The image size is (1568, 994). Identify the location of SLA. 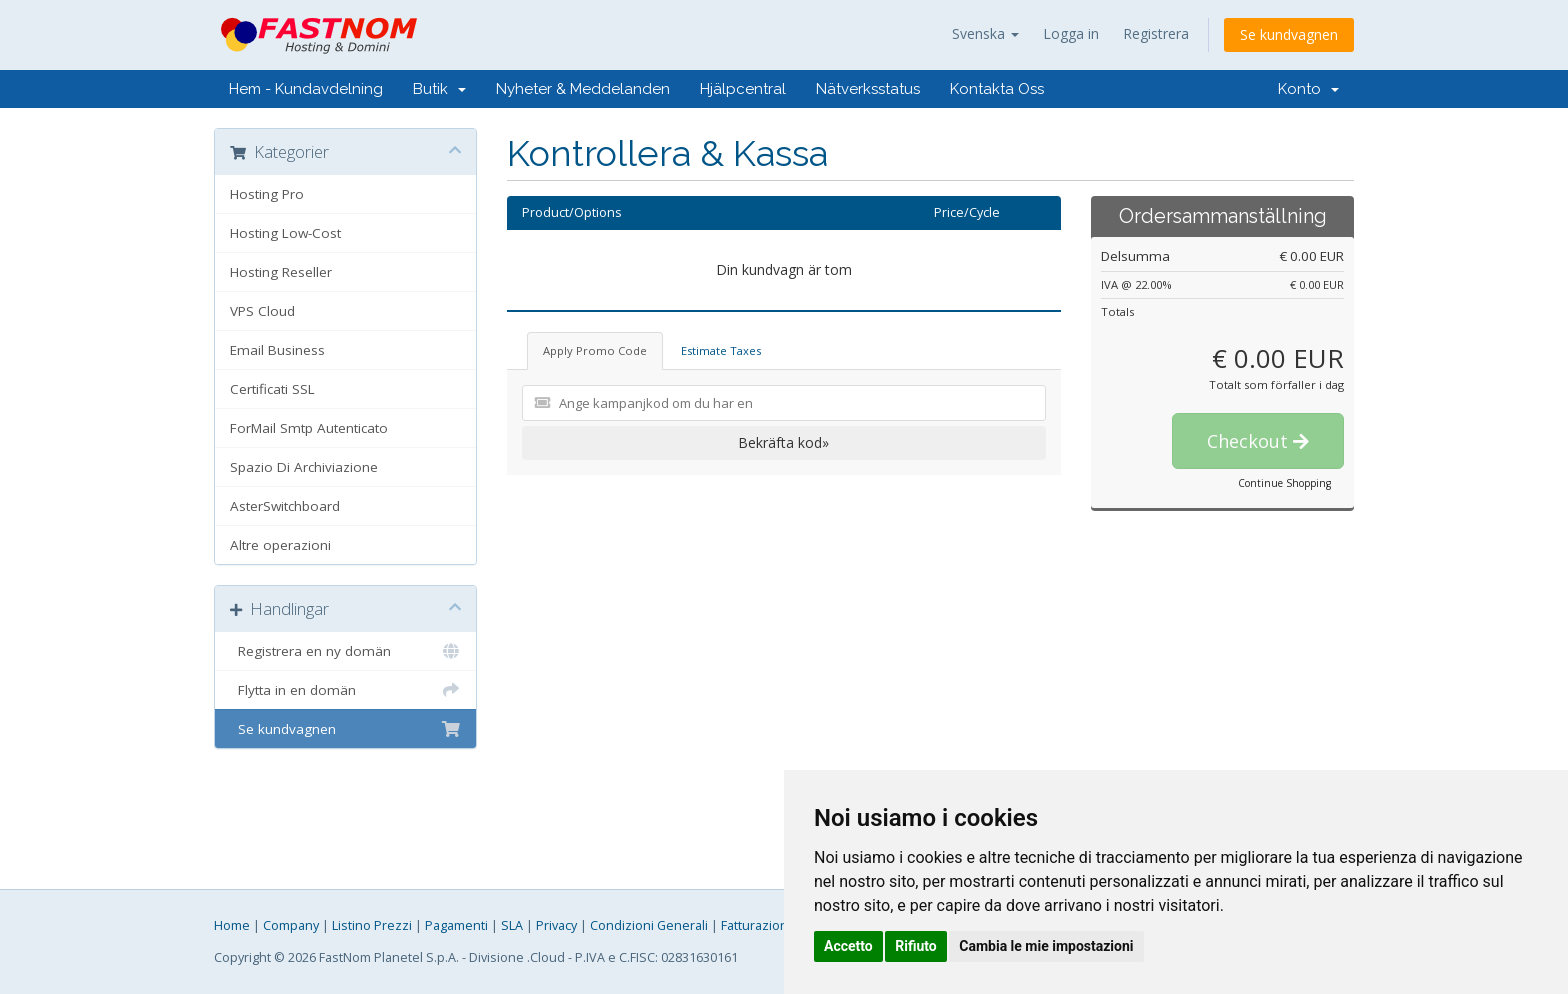
(512, 925).